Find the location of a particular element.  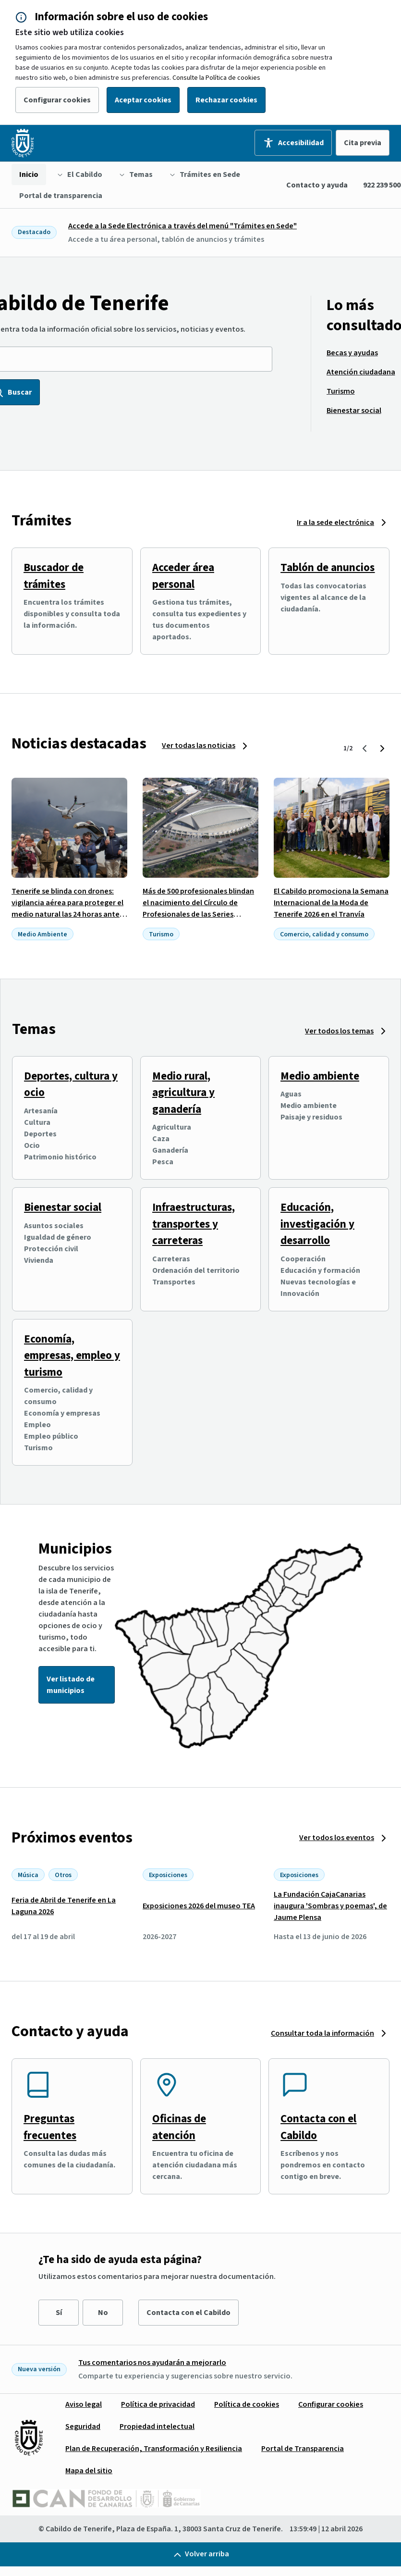

Ver todos los temas is located at coordinates (339, 1031).